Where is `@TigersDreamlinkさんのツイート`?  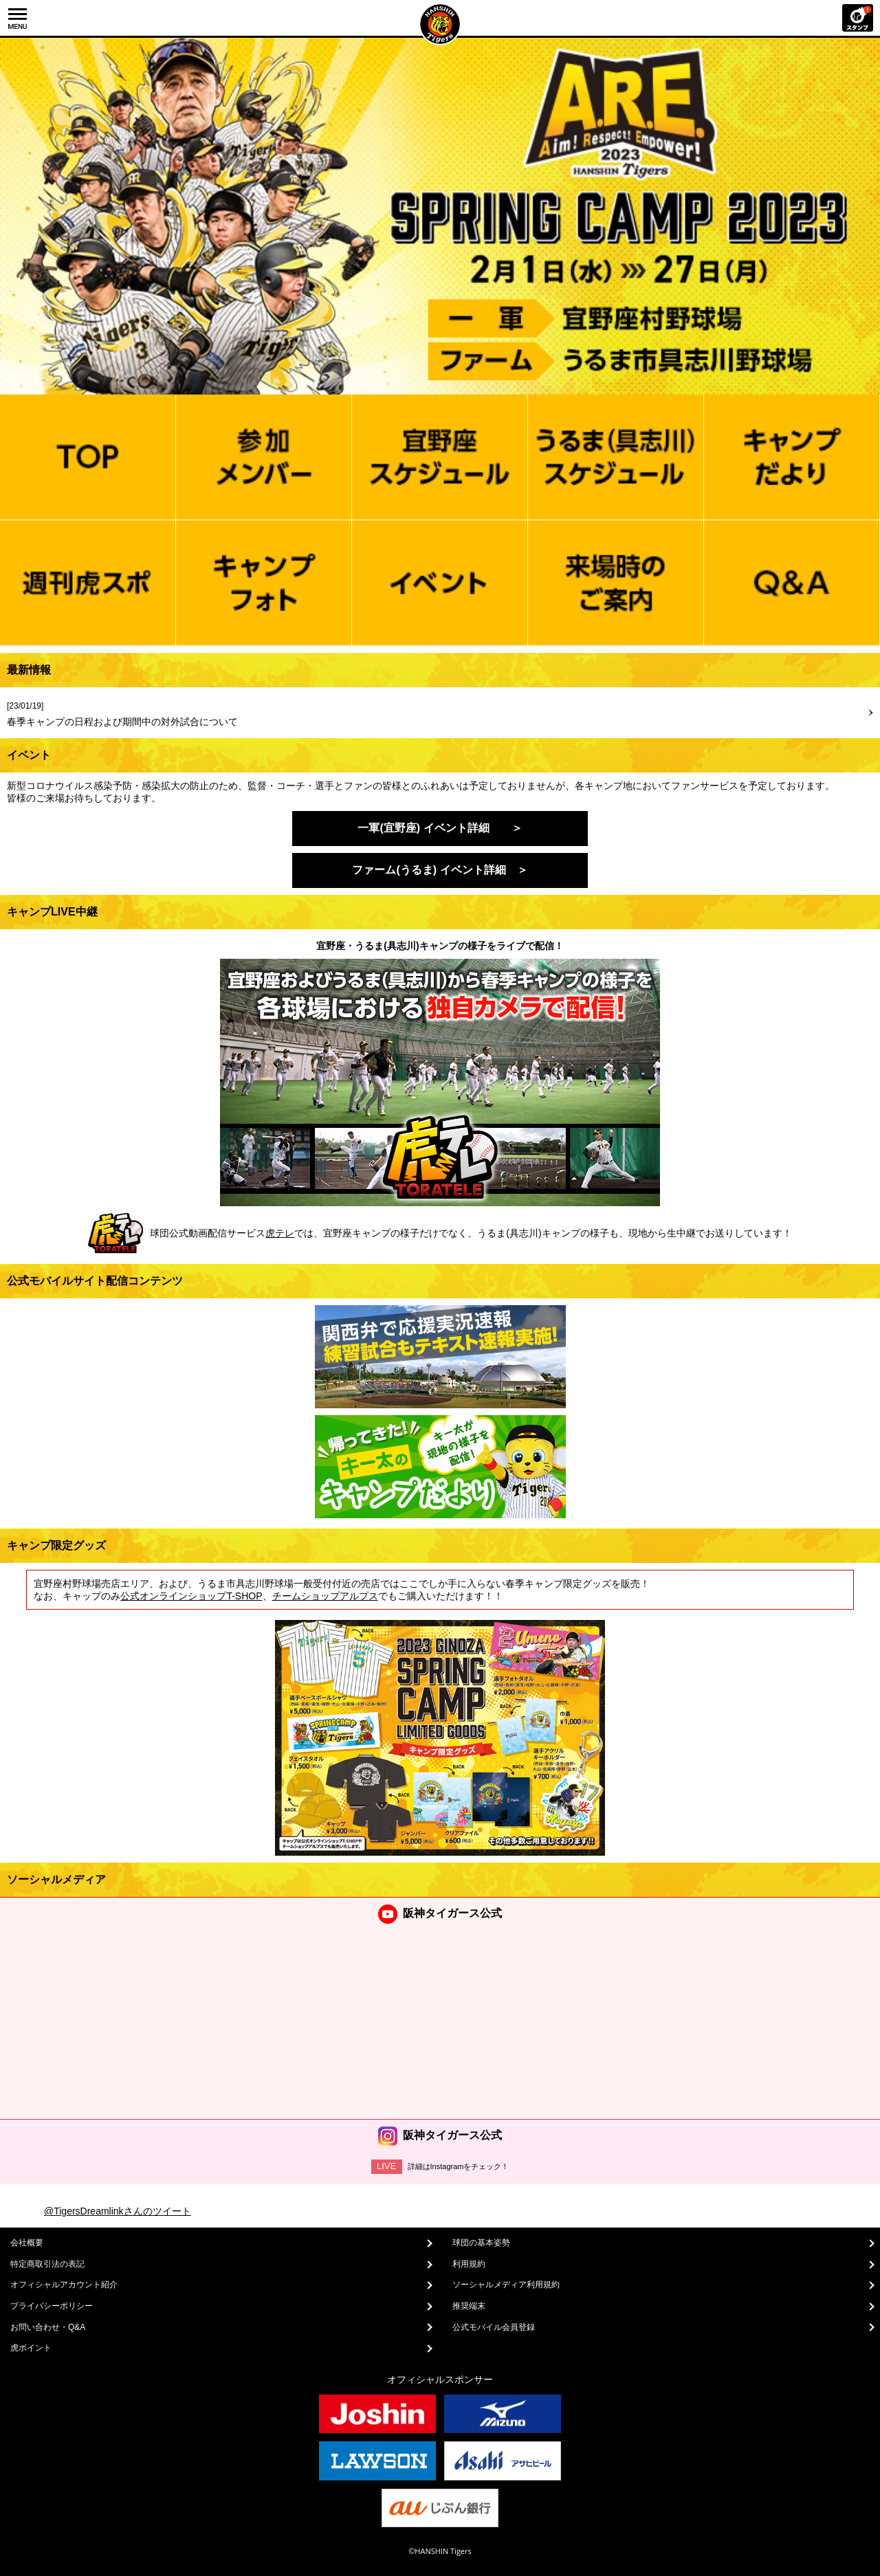
@TigersDreamlinkさんのツイート is located at coordinates (117, 2211).